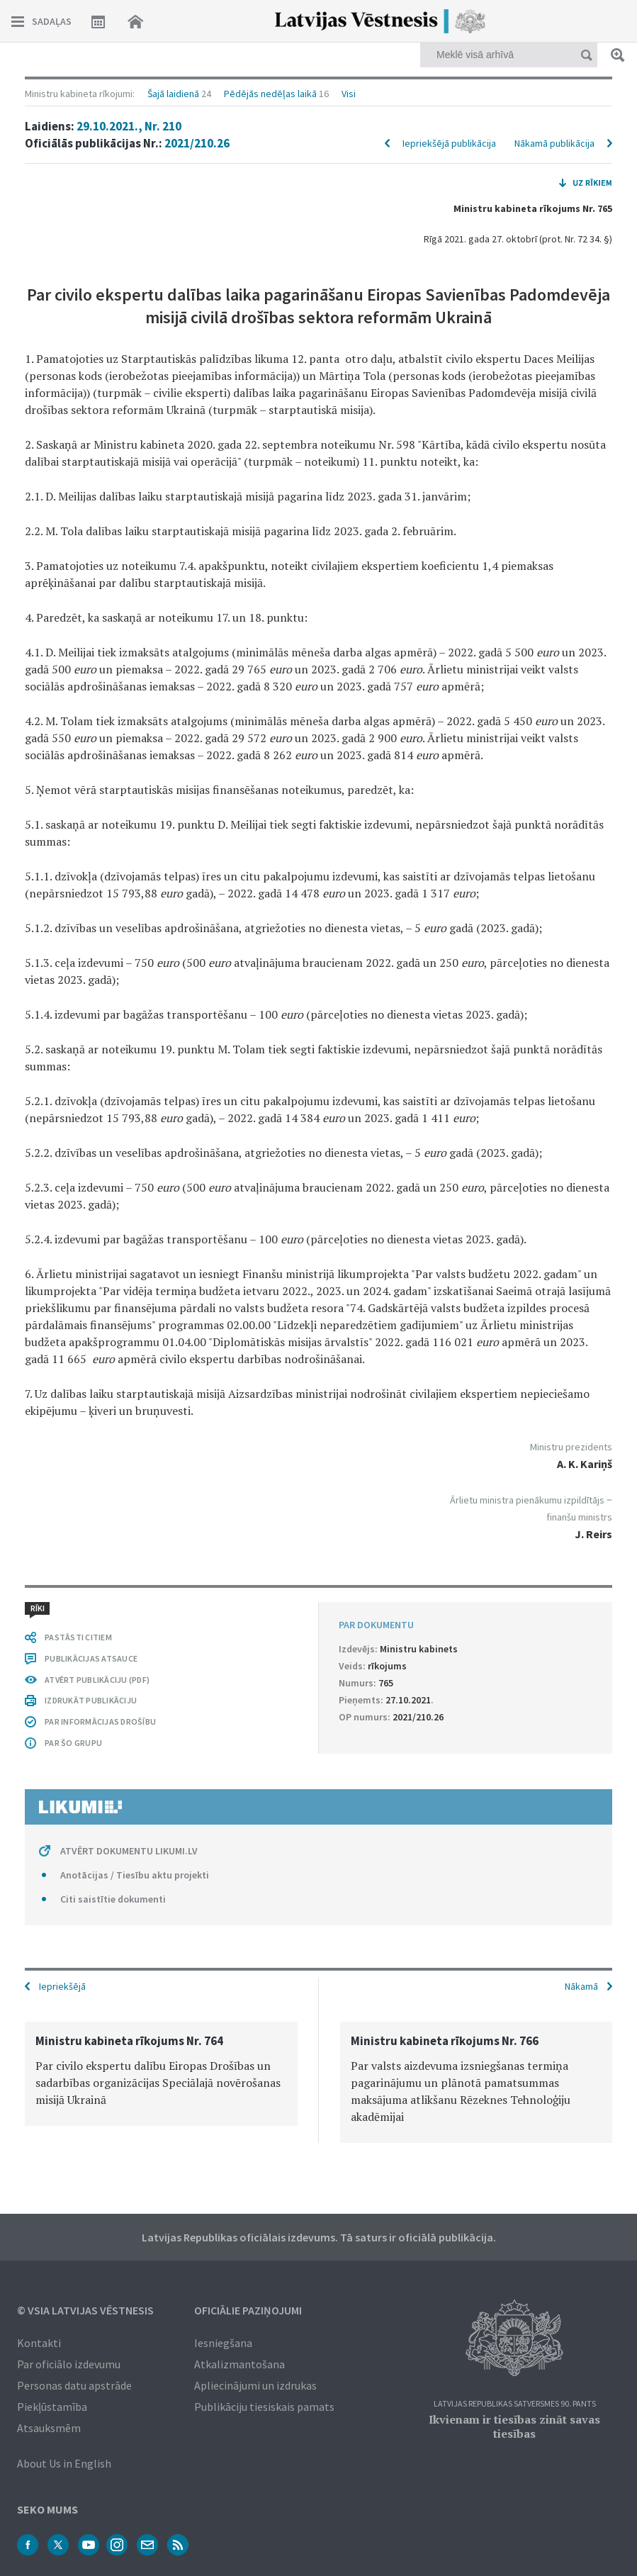  Describe the element at coordinates (197, 143) in the screenshot. I see `2021/210.26` at that location.